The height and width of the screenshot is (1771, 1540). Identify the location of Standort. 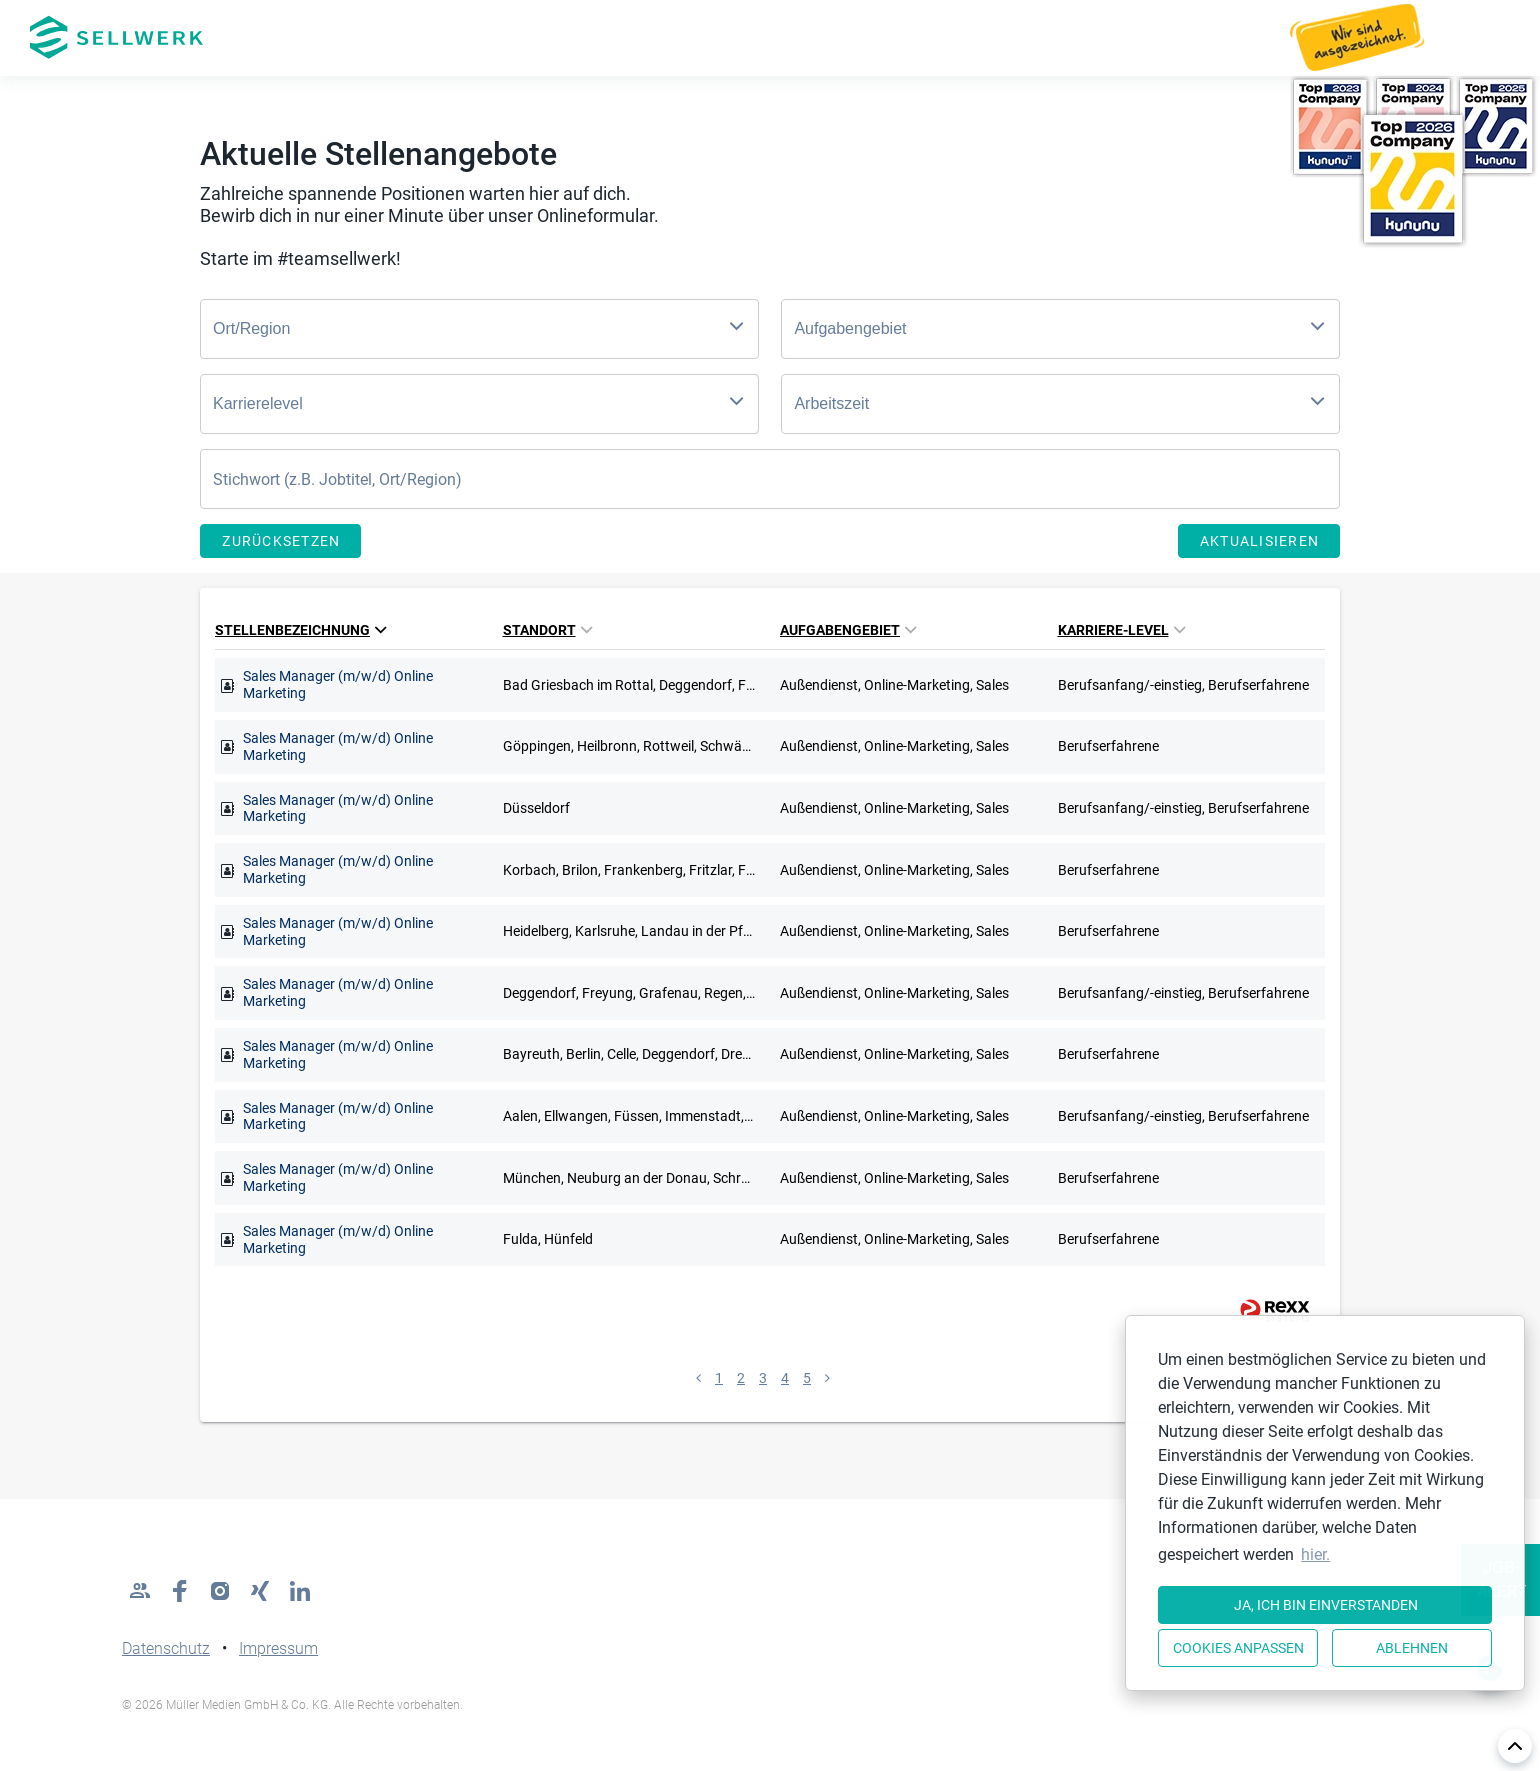
(547, 630).